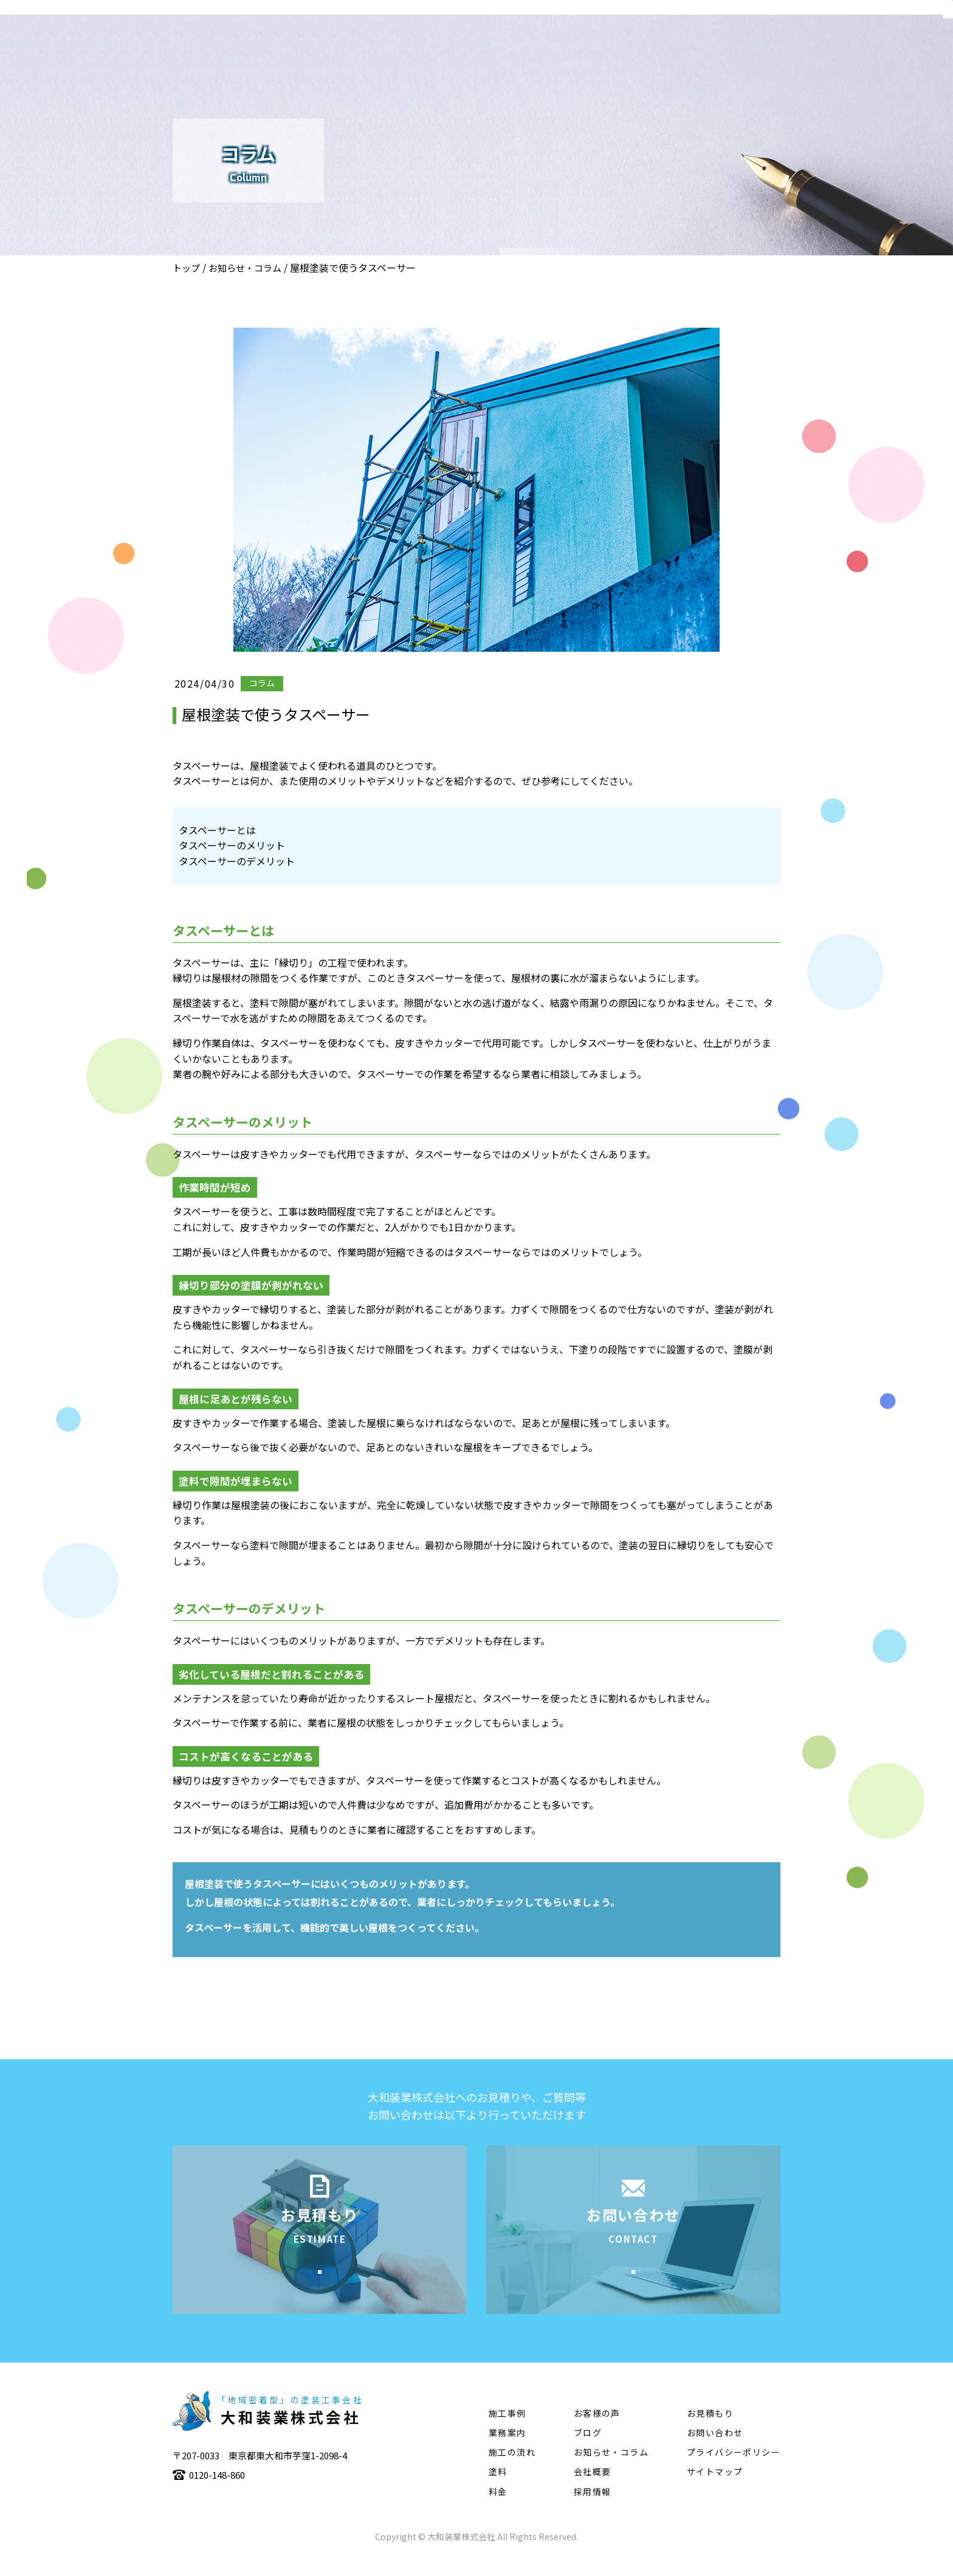 This screenshot has width=953, height=2576. What do you see at coordinates (735, 46) in the screenshot?
I see `施工の流れ` at bounding box center [735, 46].